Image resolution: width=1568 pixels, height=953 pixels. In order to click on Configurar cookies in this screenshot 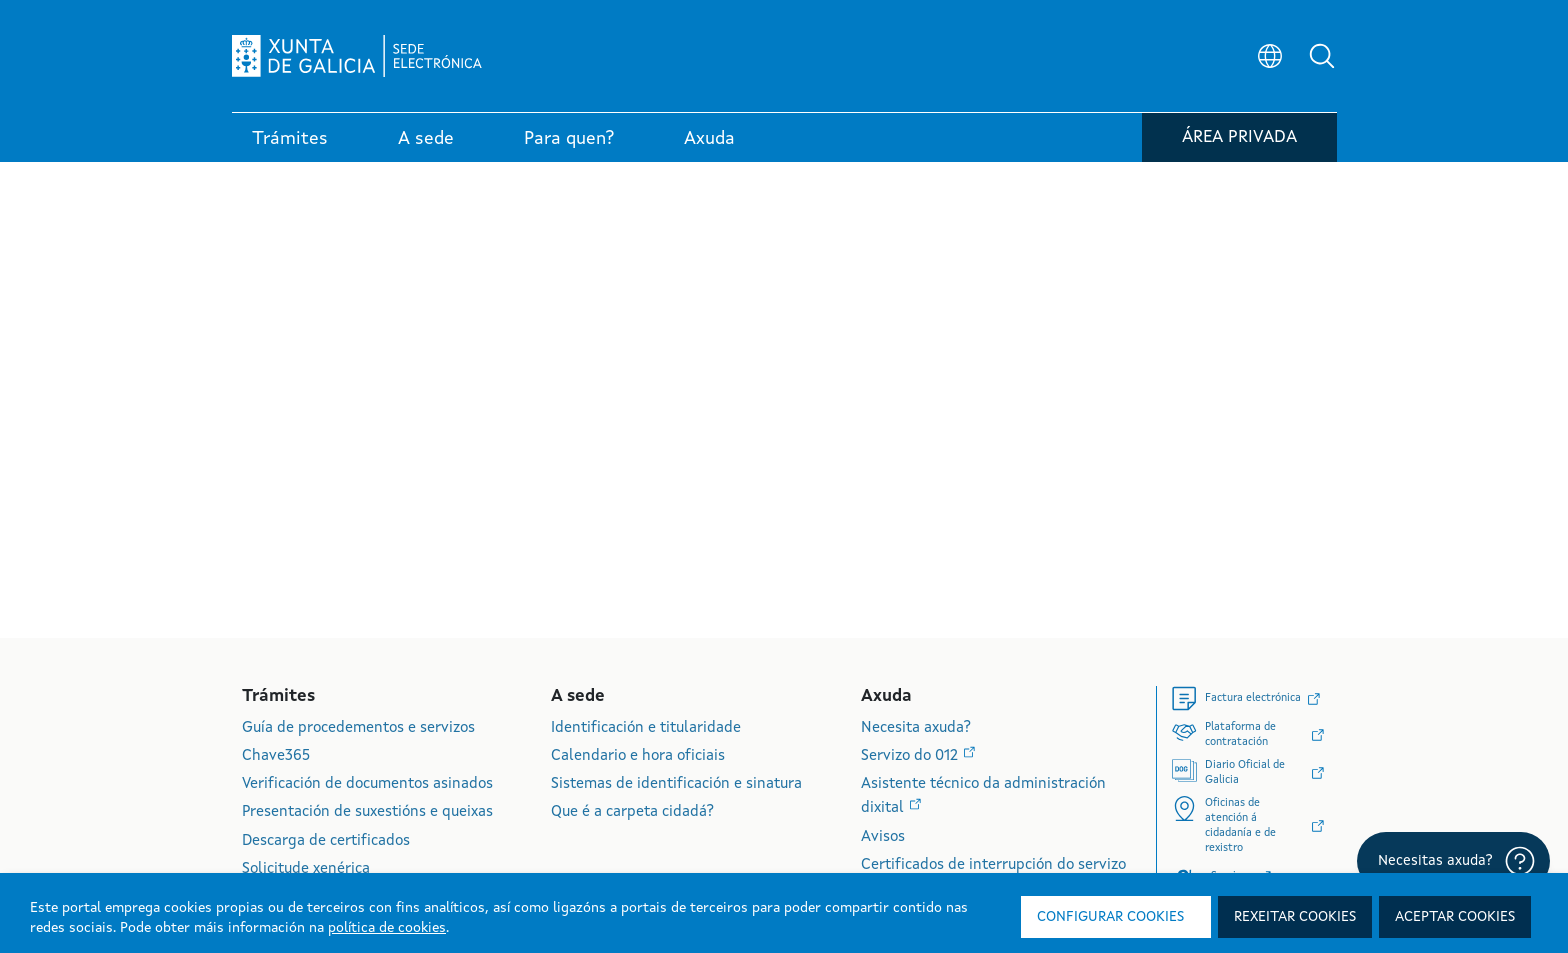, I will do `click(1110, 917)`.